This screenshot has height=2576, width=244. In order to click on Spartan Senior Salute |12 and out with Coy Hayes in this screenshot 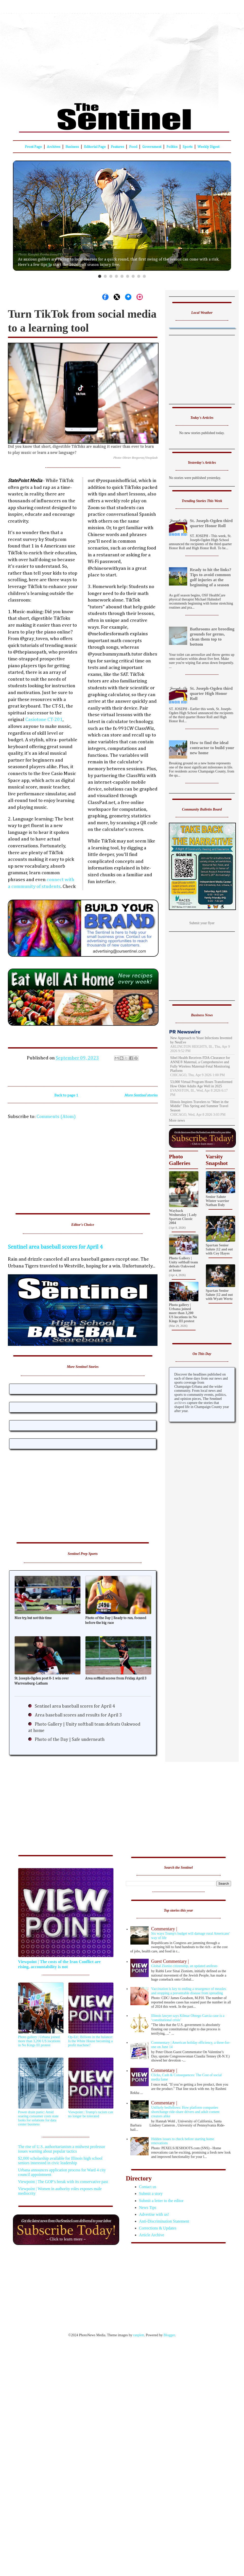, I will do `click(219, 1249)`.